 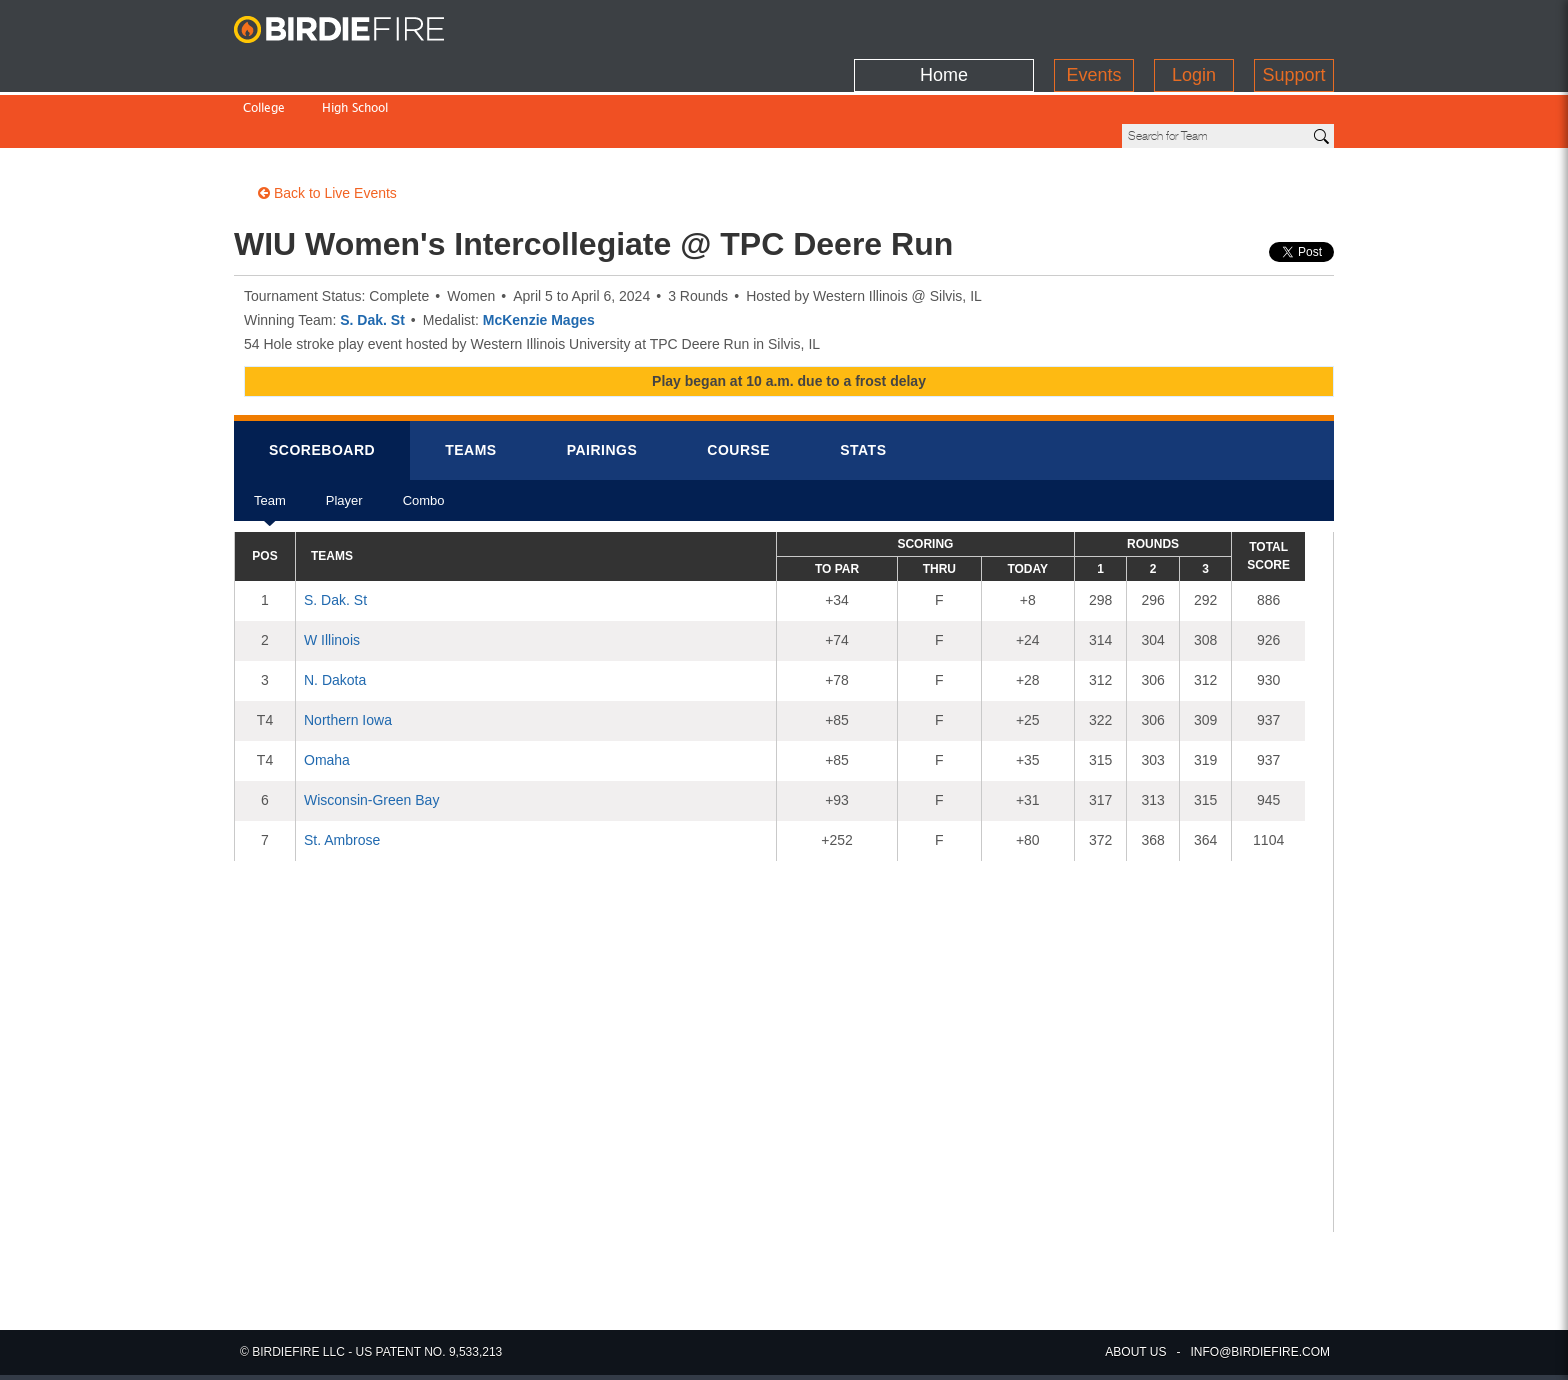 I want to click on W Illinois, so click(x=332, y=572).